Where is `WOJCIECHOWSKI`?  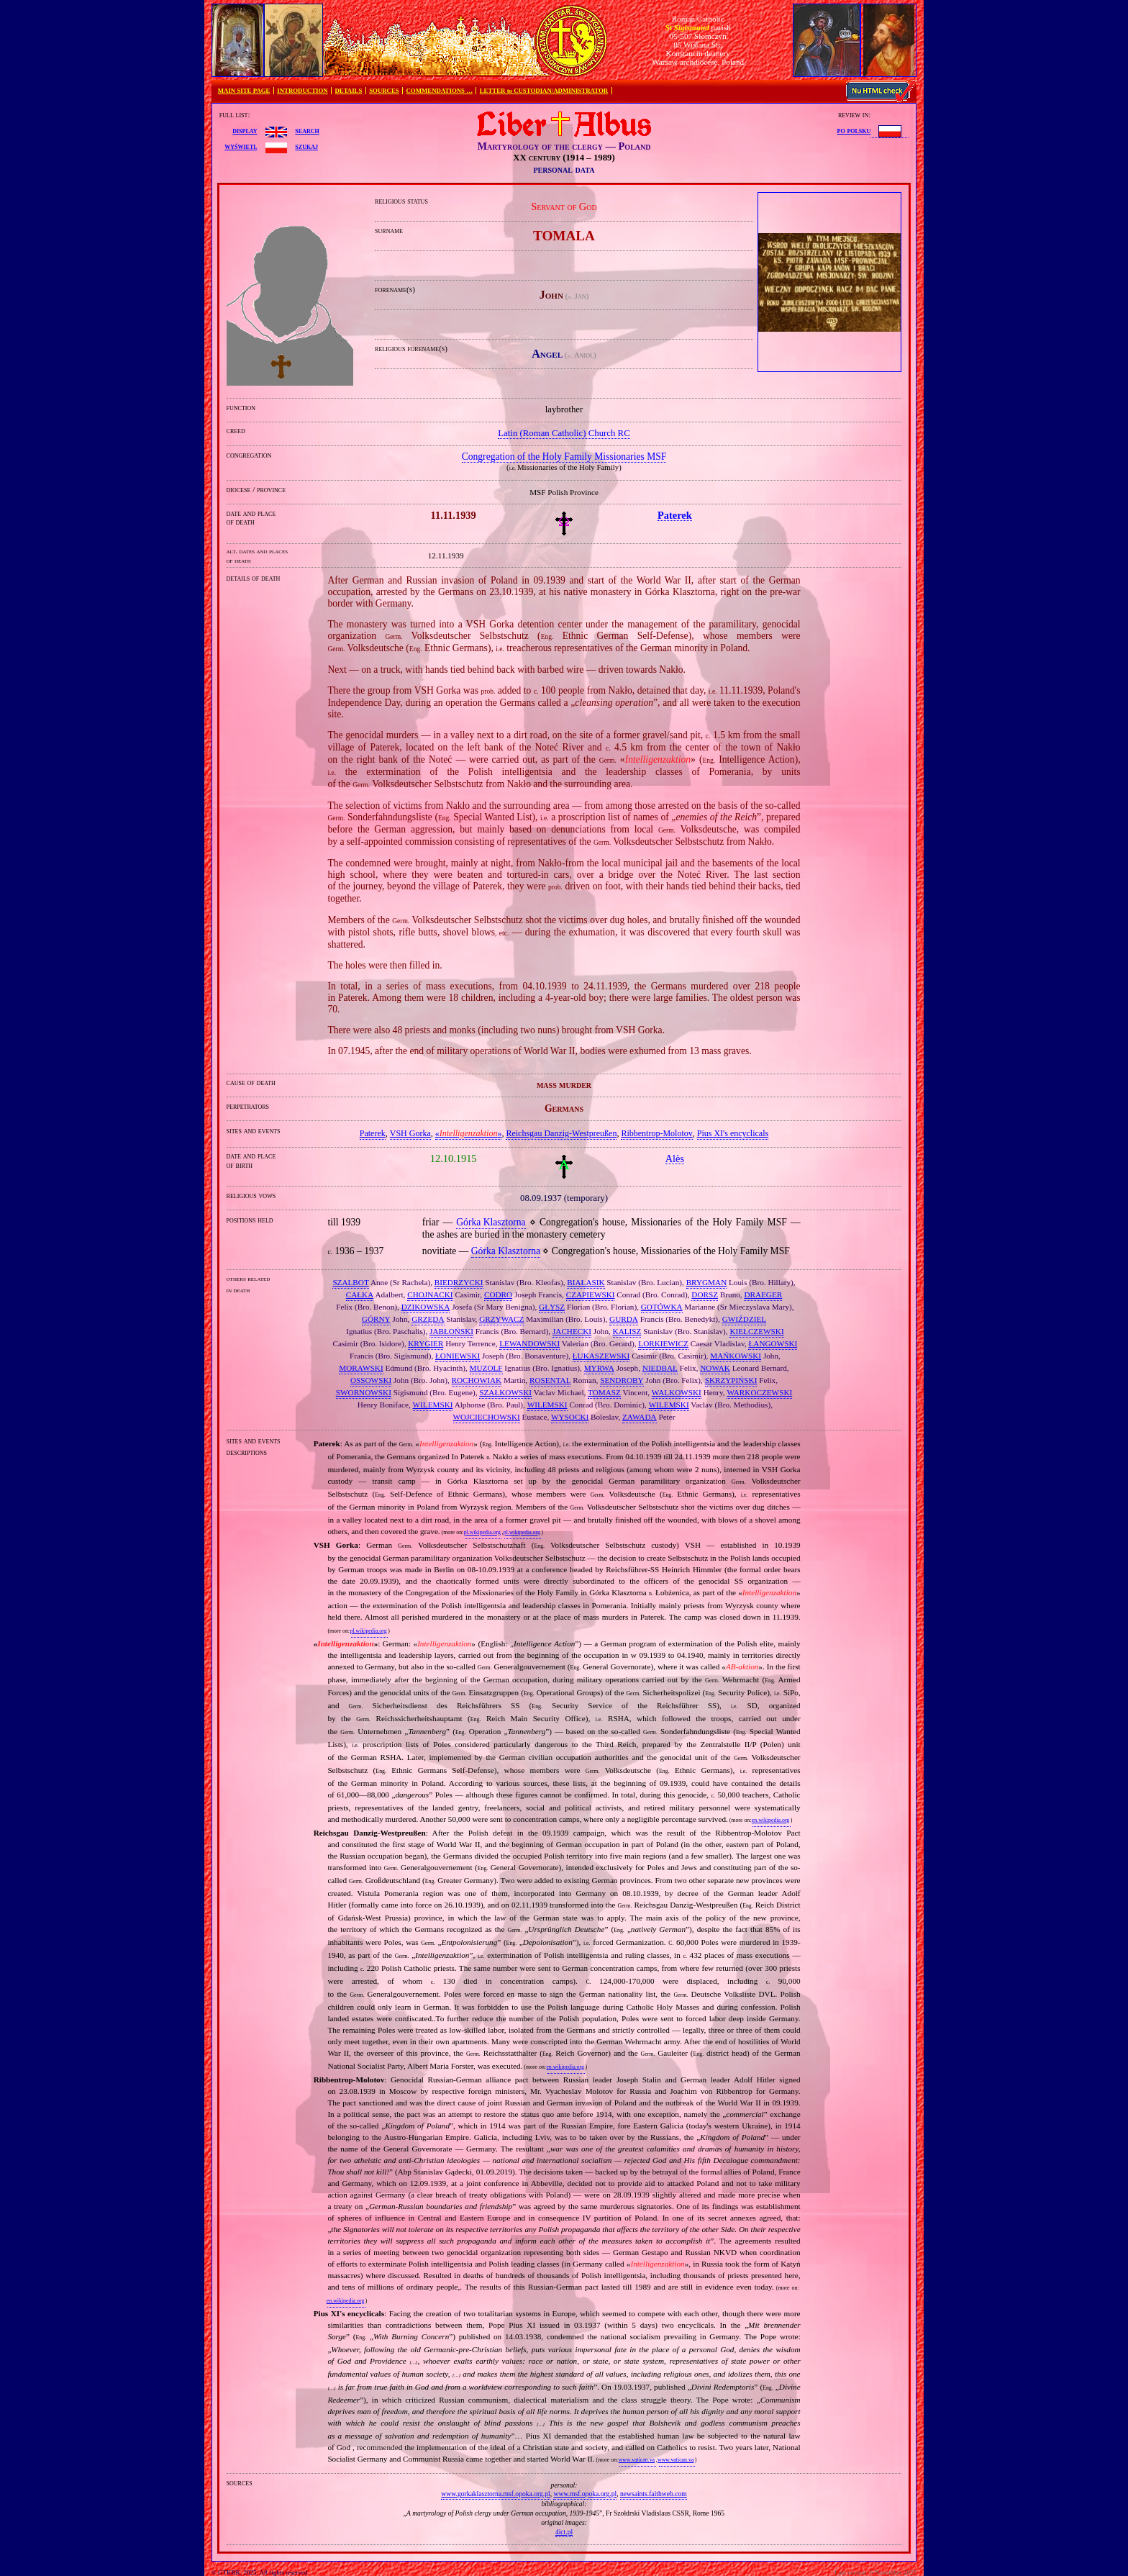
WOJCIECHOWSKI is located at coordinates (486, 1416).